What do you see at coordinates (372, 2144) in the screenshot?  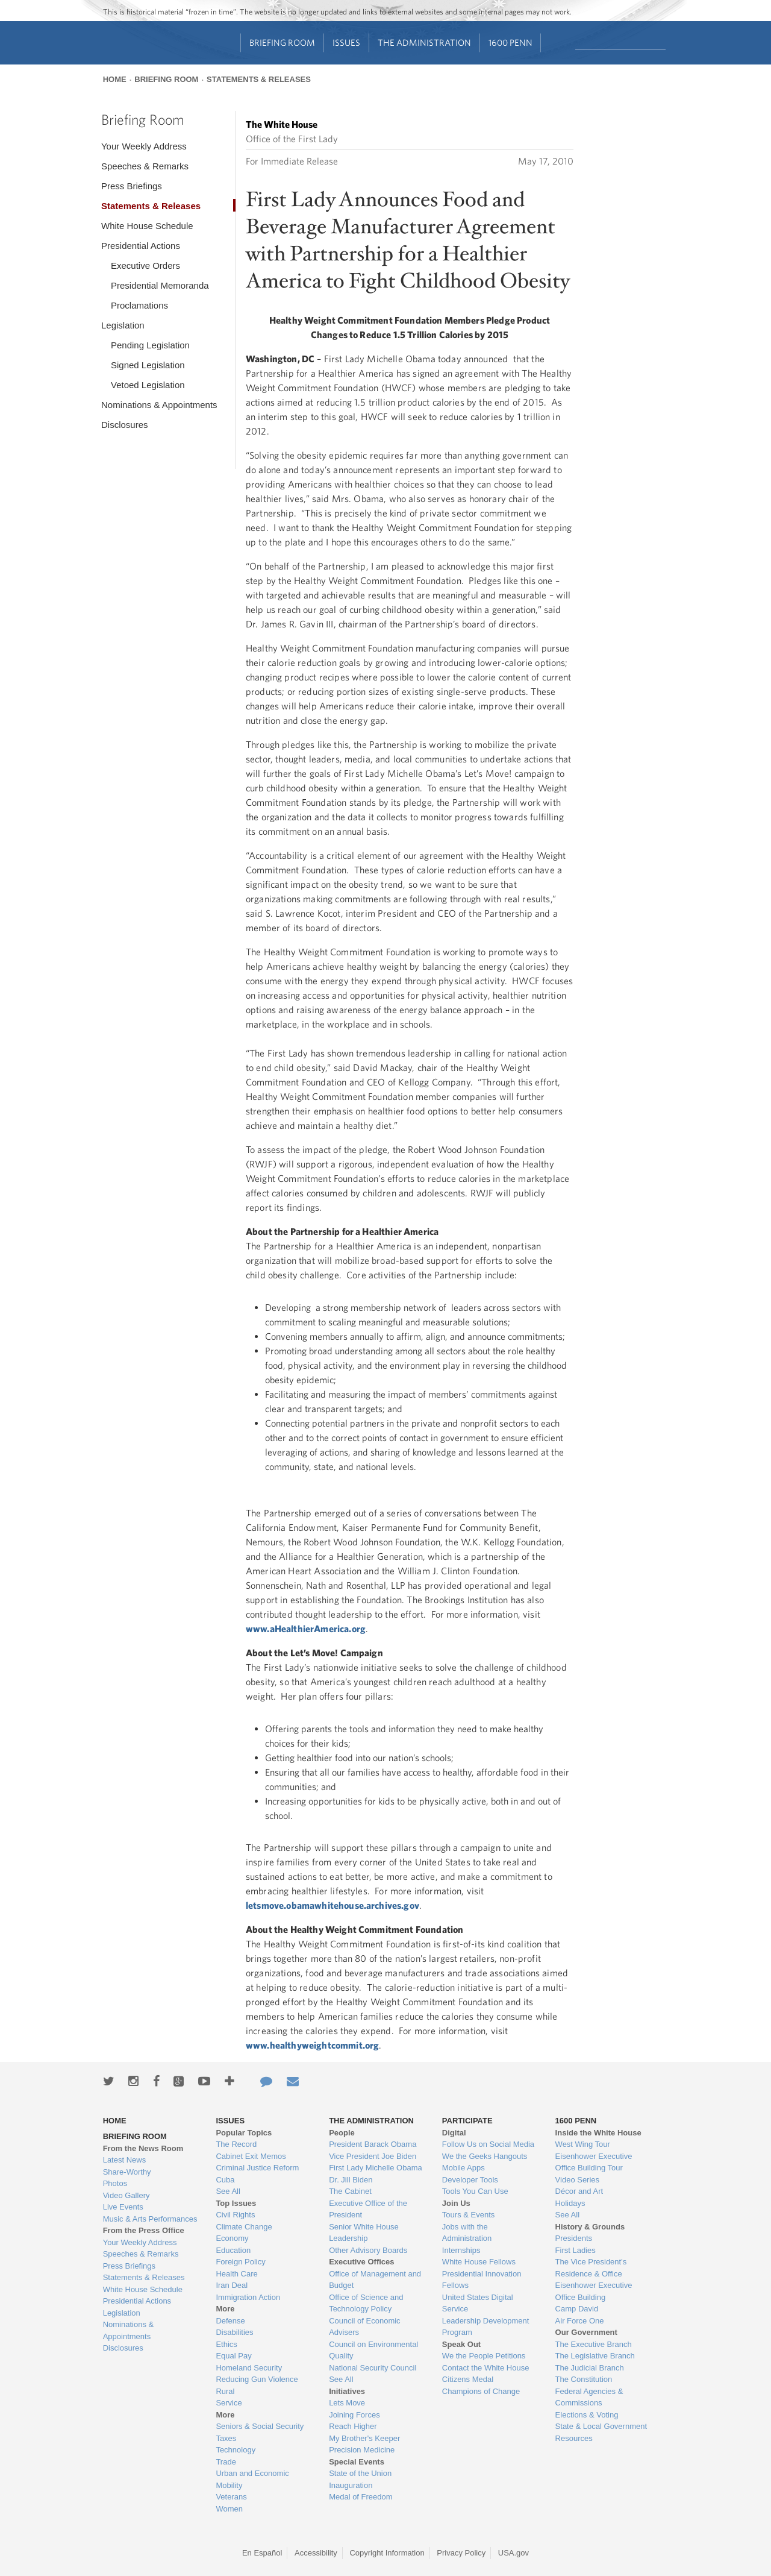 I see `President Barack Obama` at bounding box center [372, 2144].